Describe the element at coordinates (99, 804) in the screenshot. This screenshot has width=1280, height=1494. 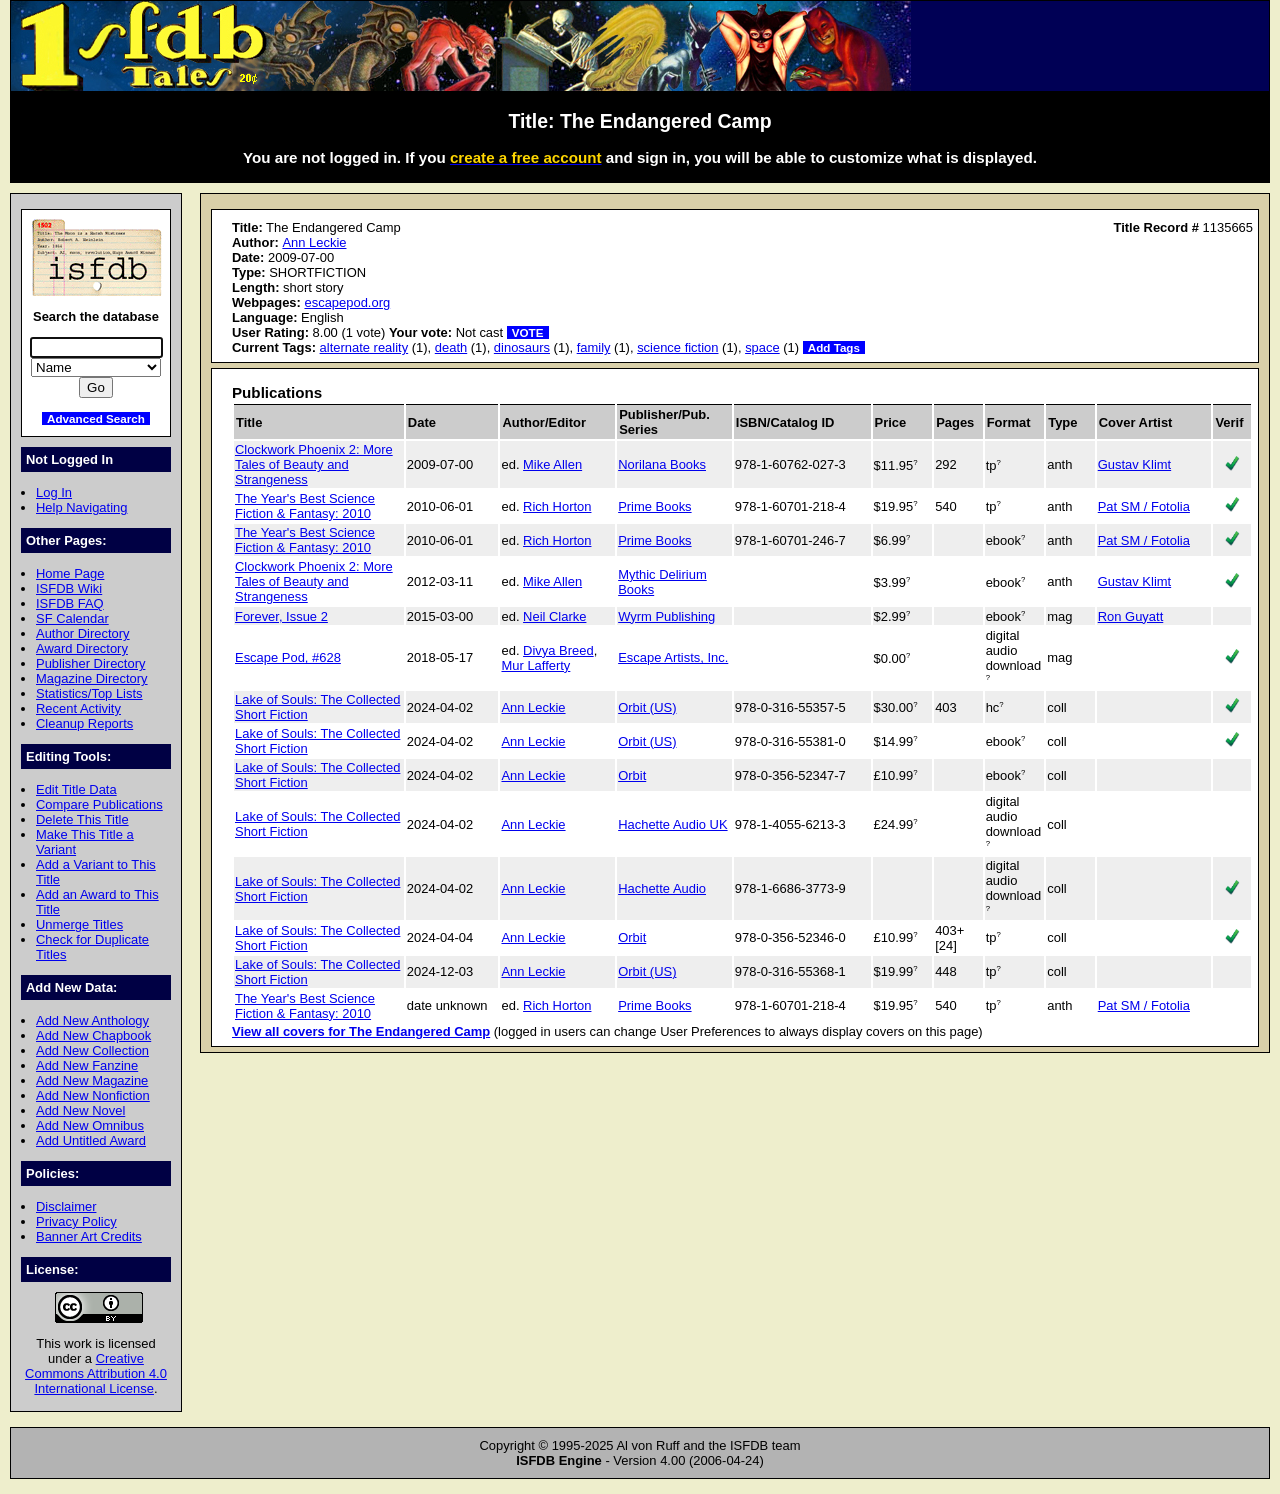
I see `Compare Publications` at that location.